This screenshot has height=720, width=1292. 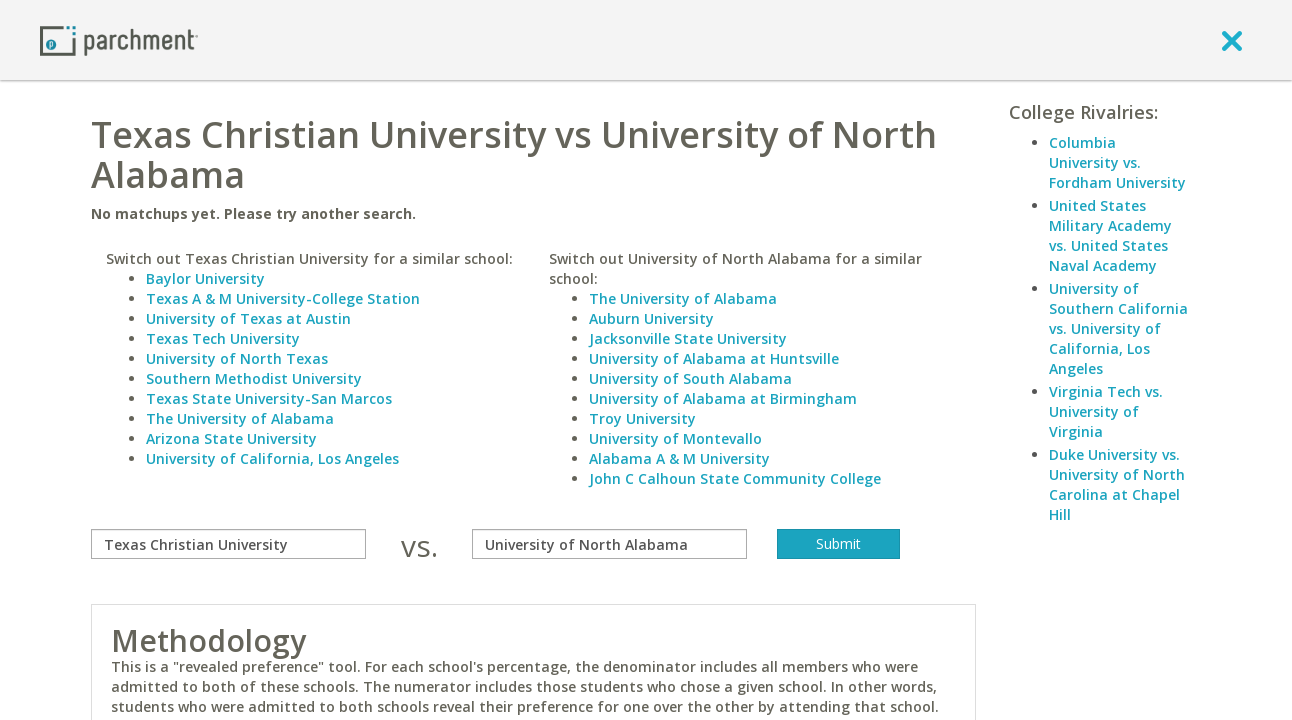 I want to click on Virginia Tech vs. University of Virginia, so click(x=1106, y=411).